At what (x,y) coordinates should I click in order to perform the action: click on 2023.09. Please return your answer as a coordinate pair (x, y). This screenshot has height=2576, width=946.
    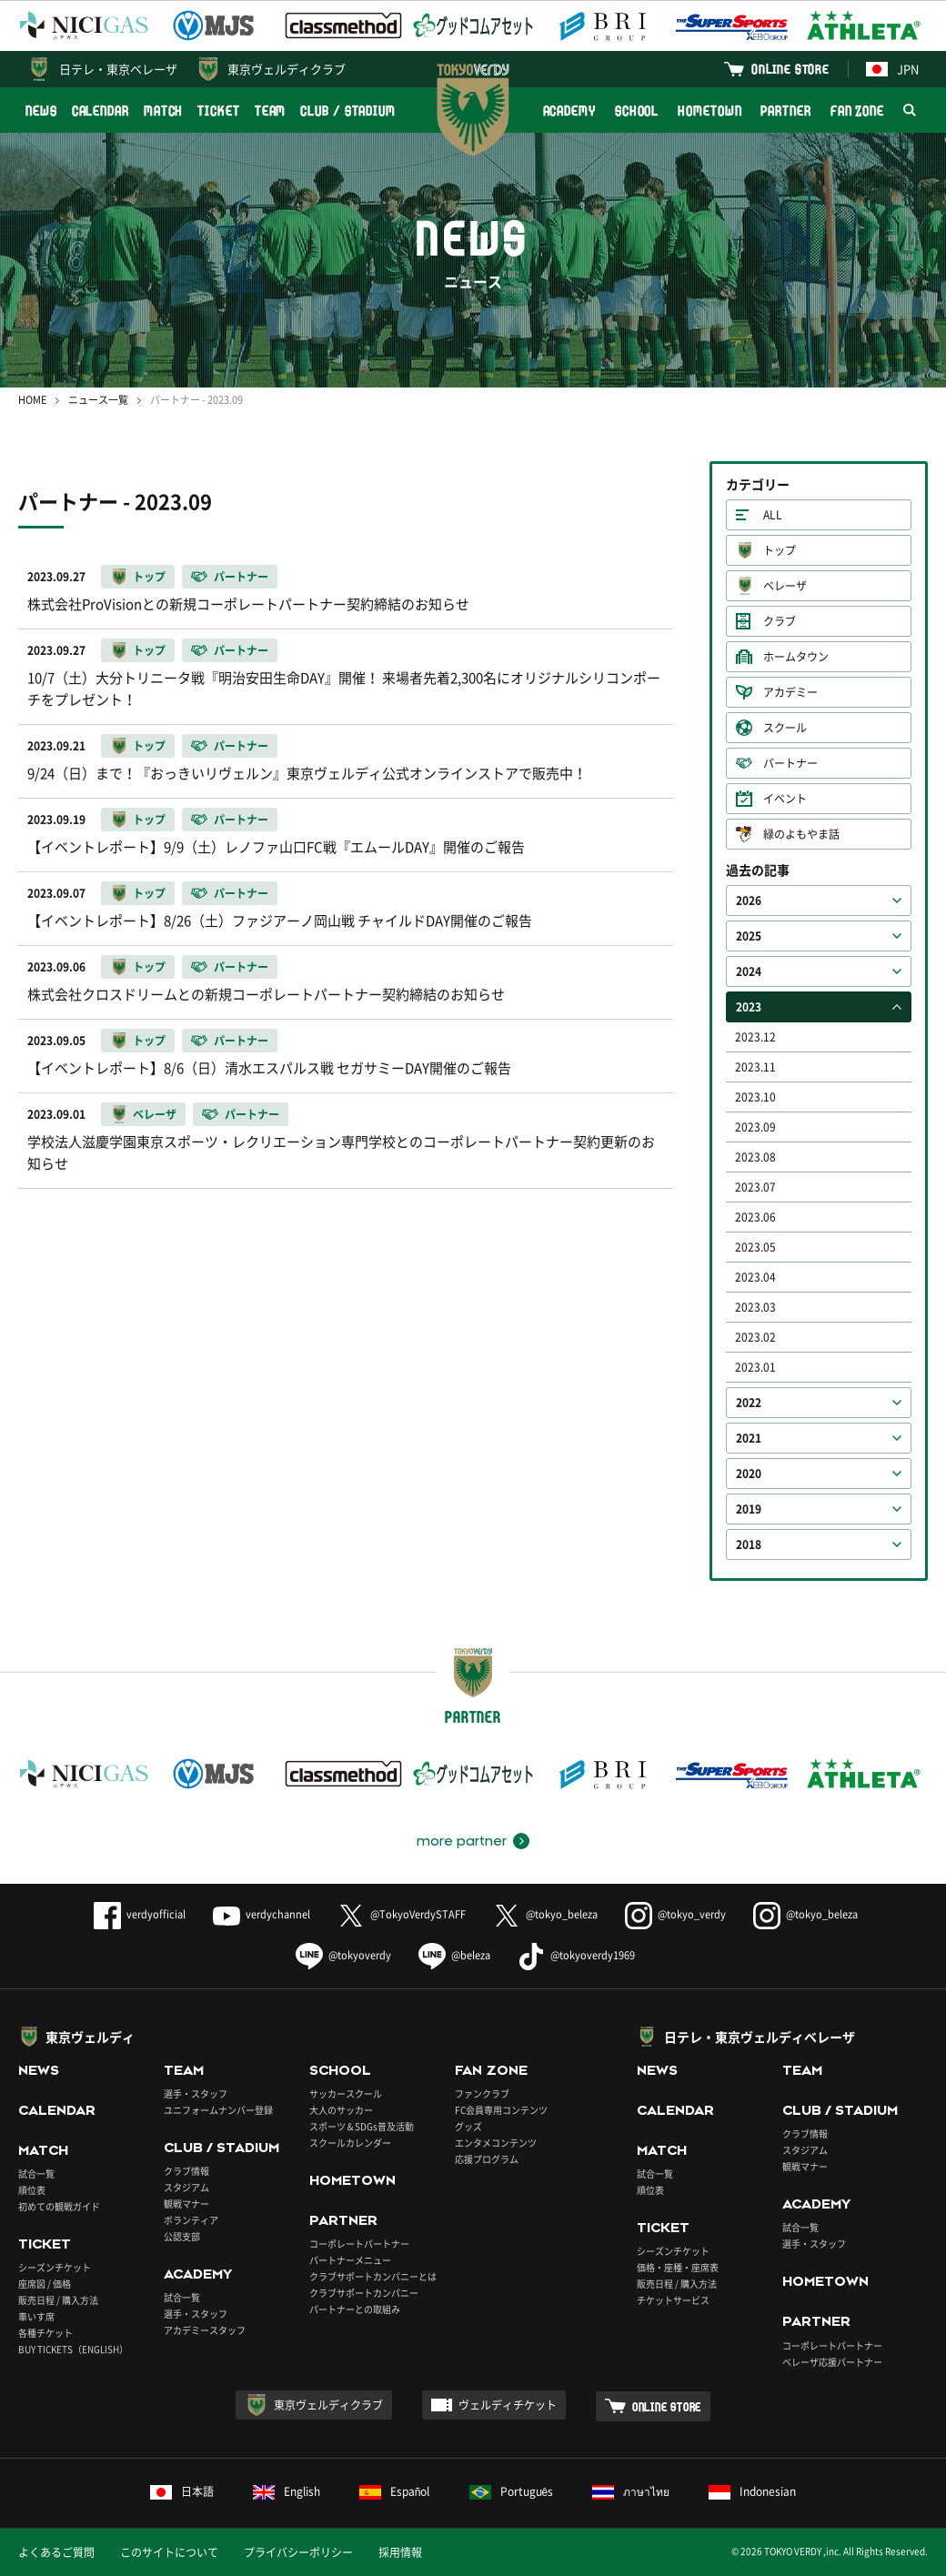
    Looking at the image, I should click on (755, 1127).